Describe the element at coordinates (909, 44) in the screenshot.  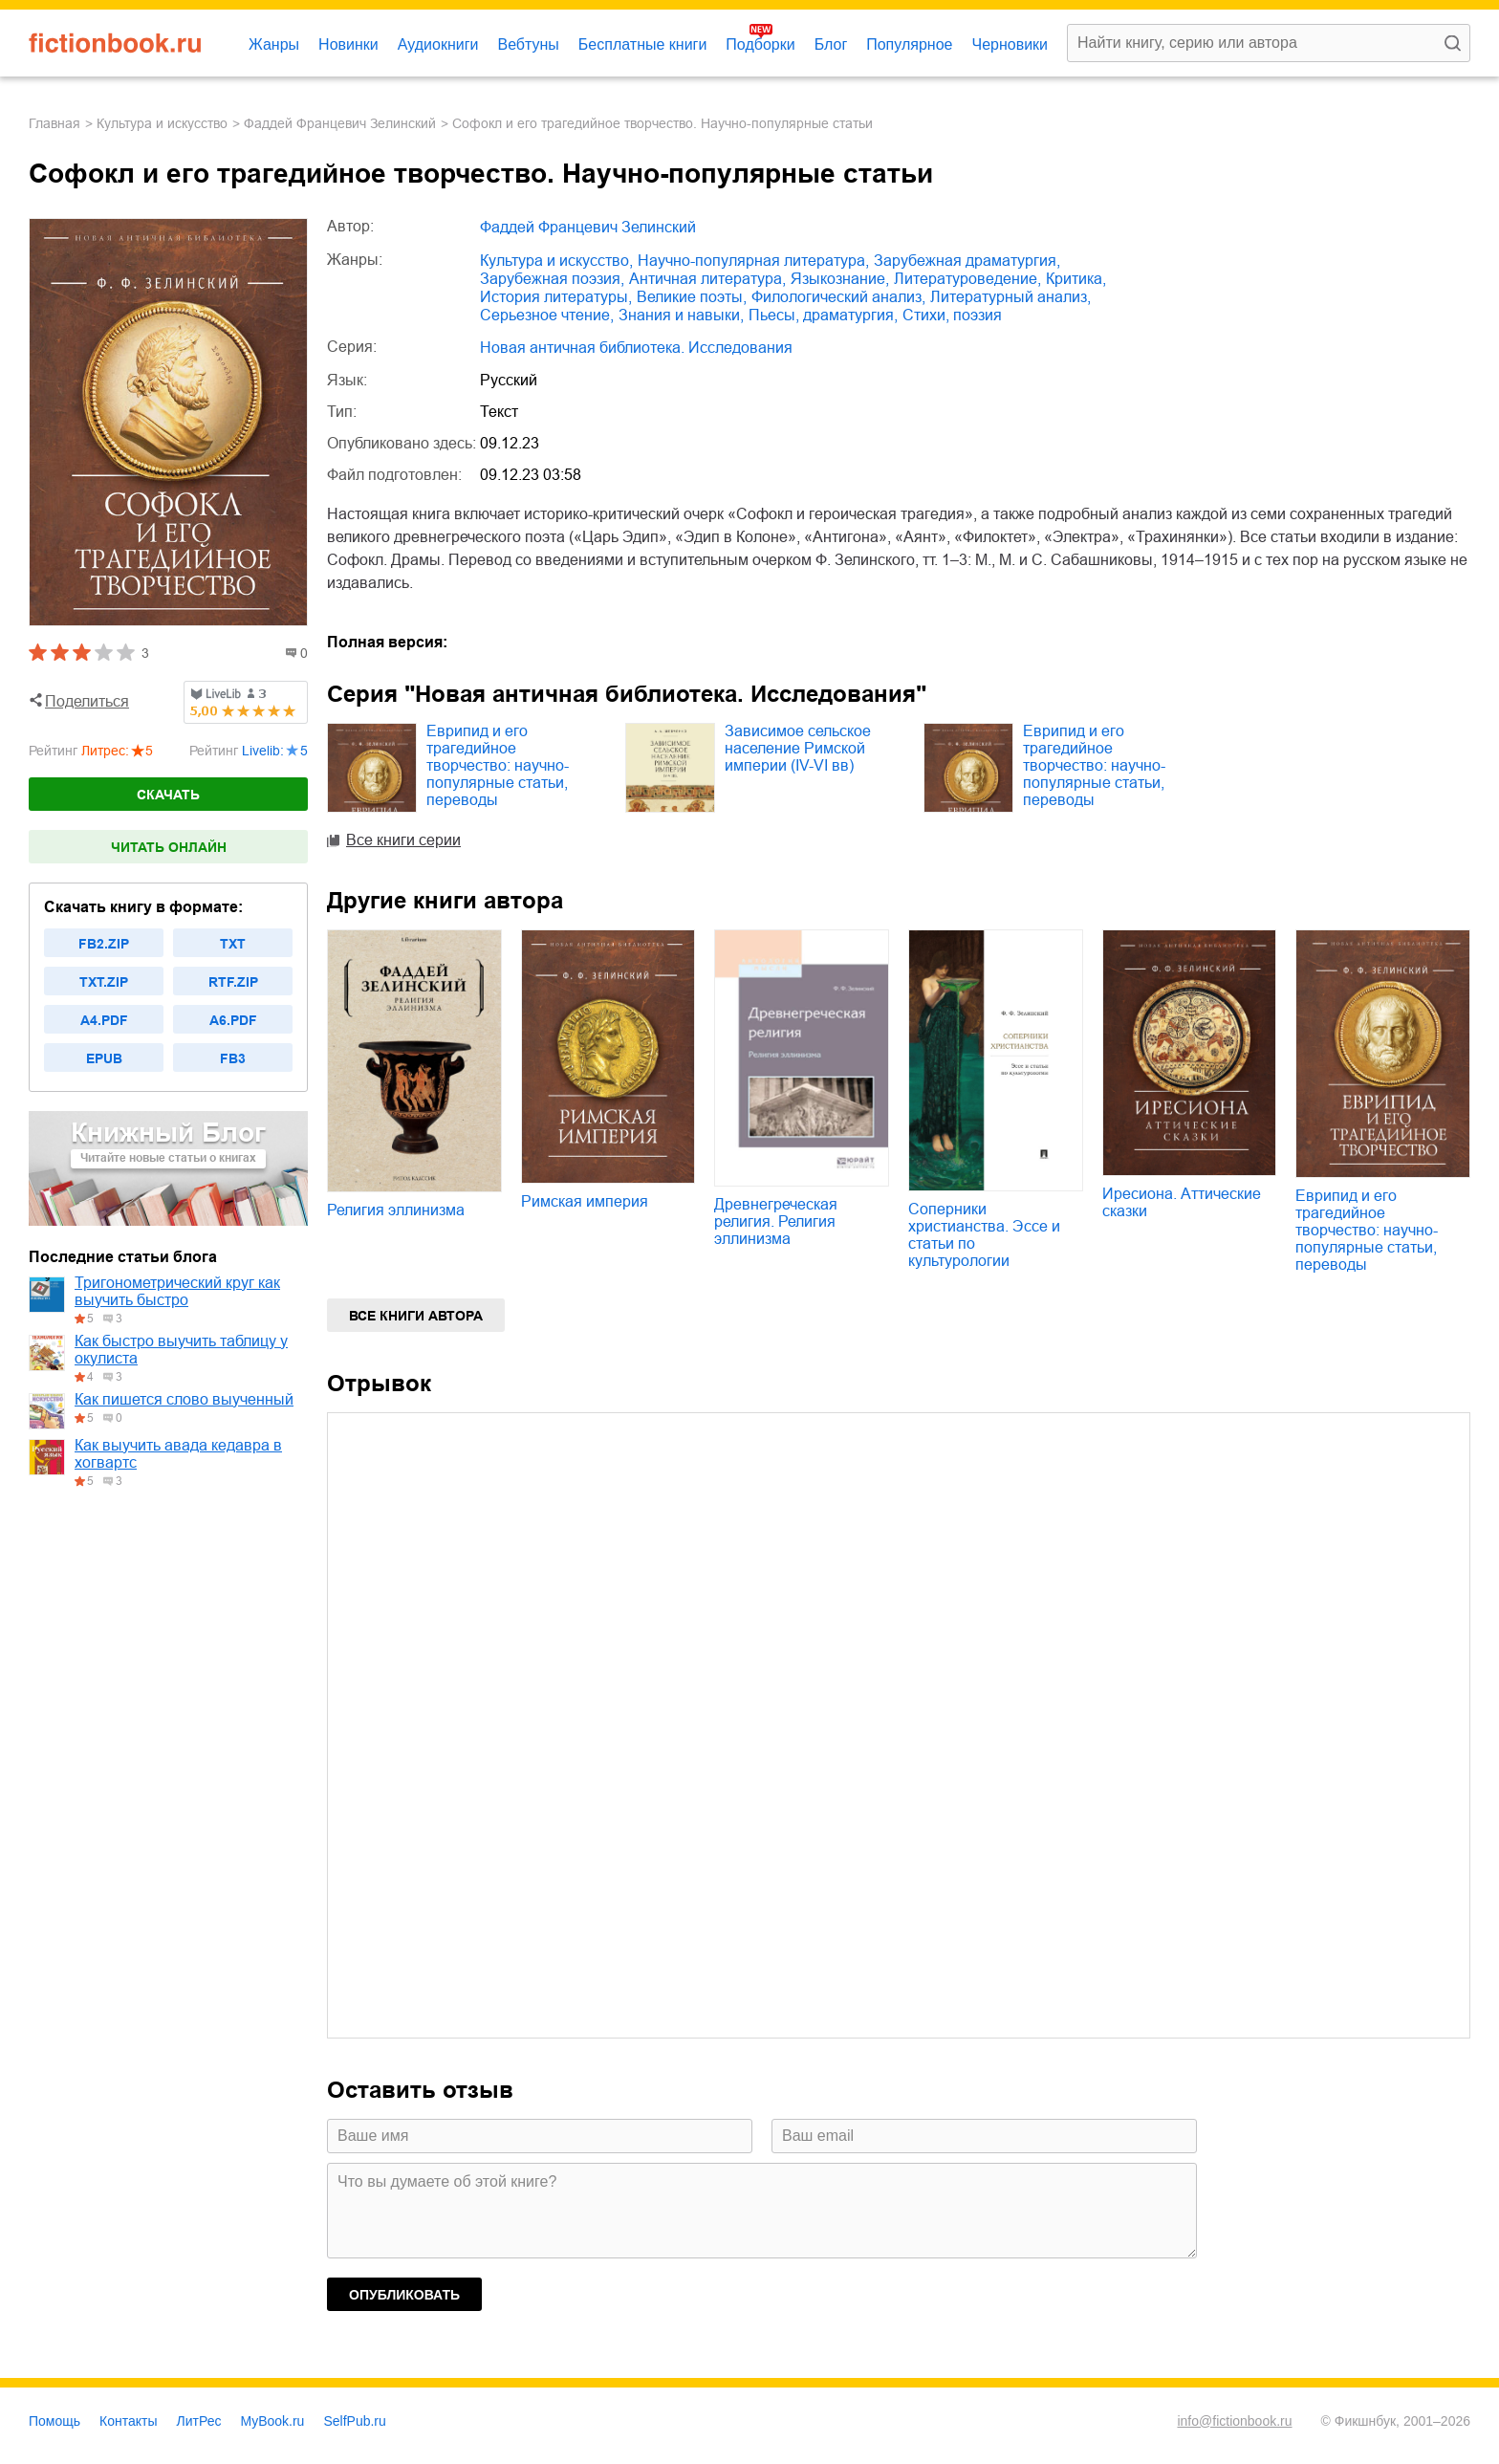
I see `Популярное` at that location.